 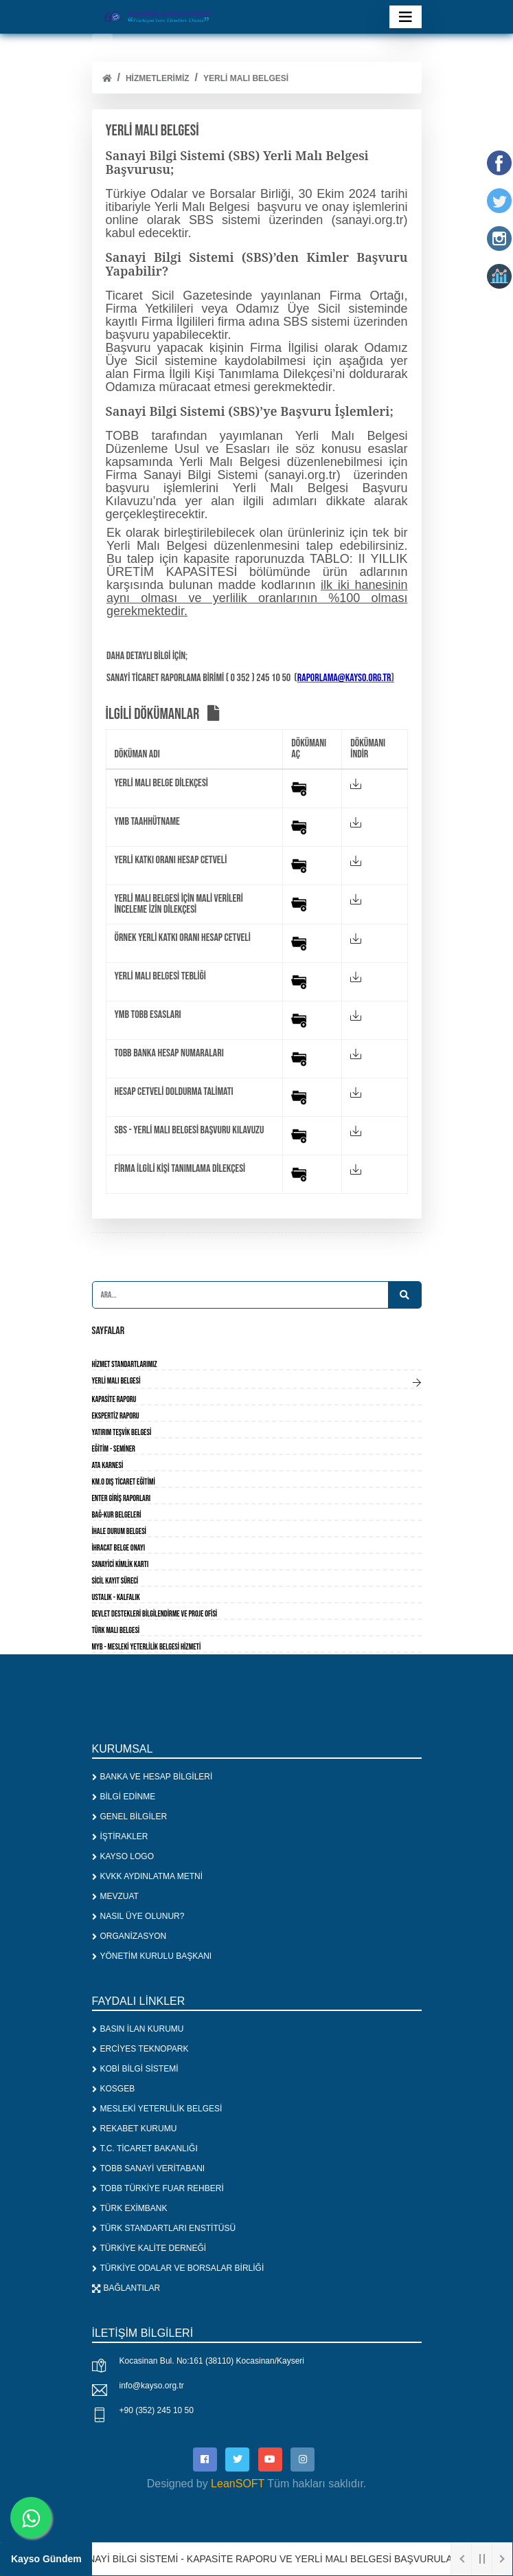 I want to click on KVKK AYDINLATMA METNİ, so click(x=147, y=1876).